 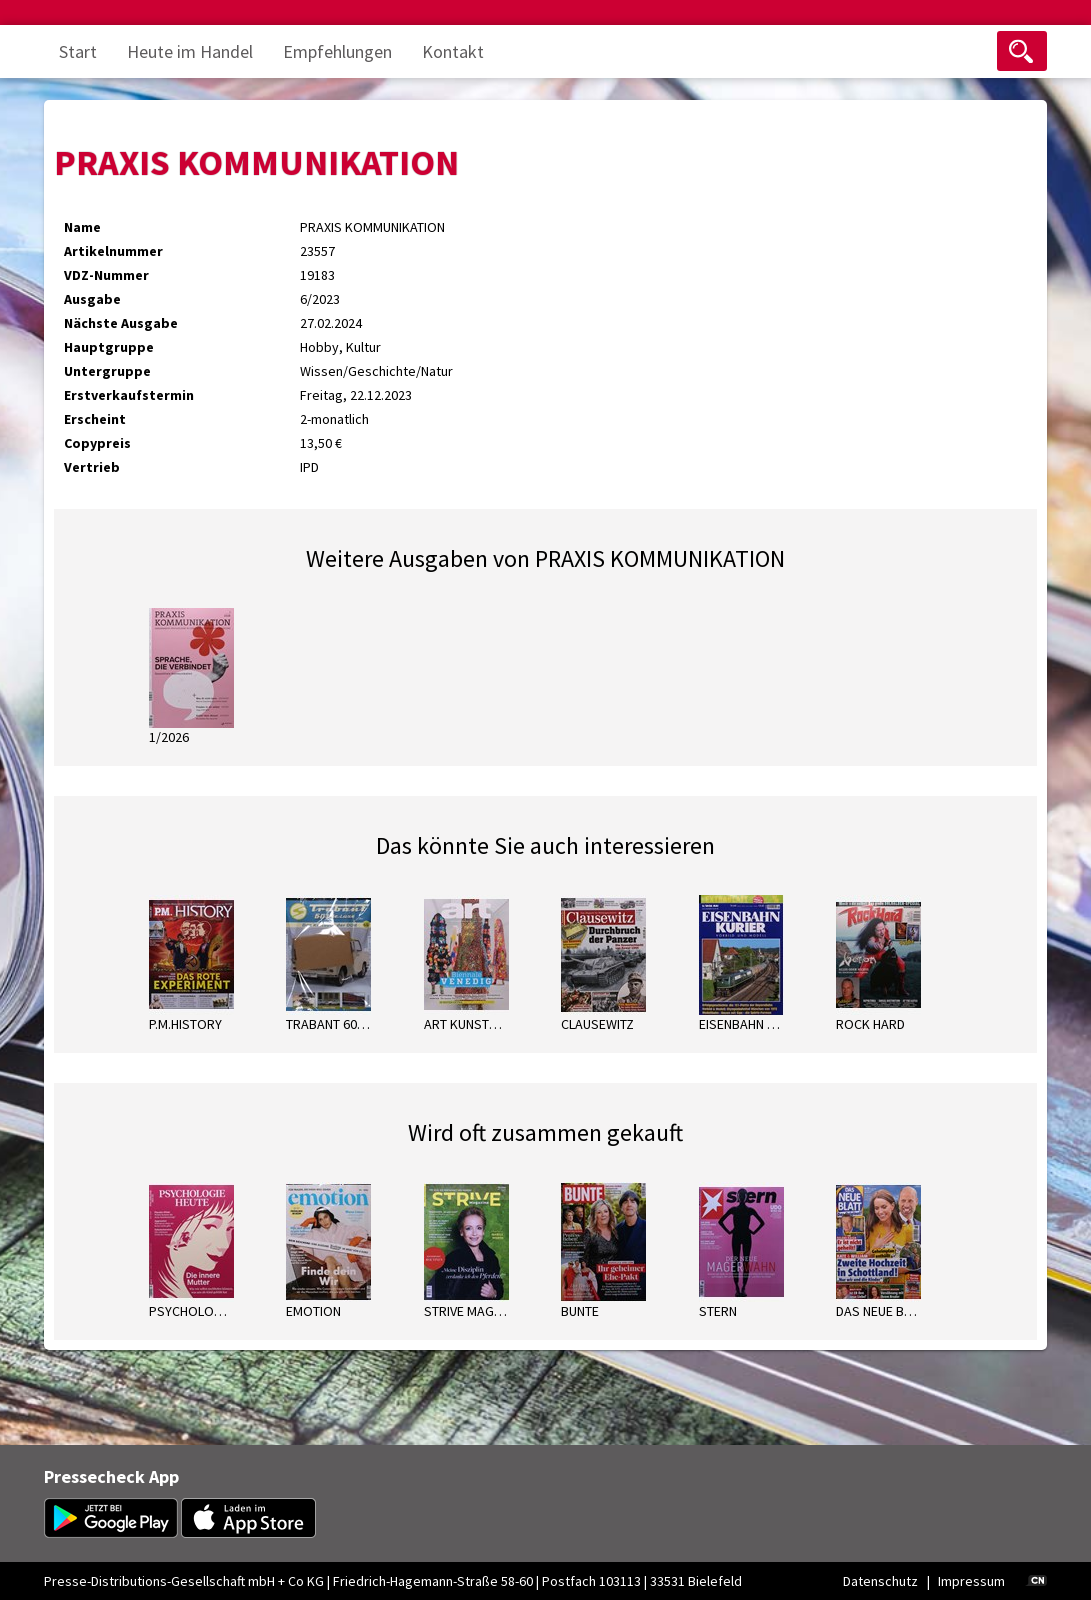 What do you see at coordinates (95, 419) in the screenshot?
I see `Erscheint` at bounding box center [95, 419].